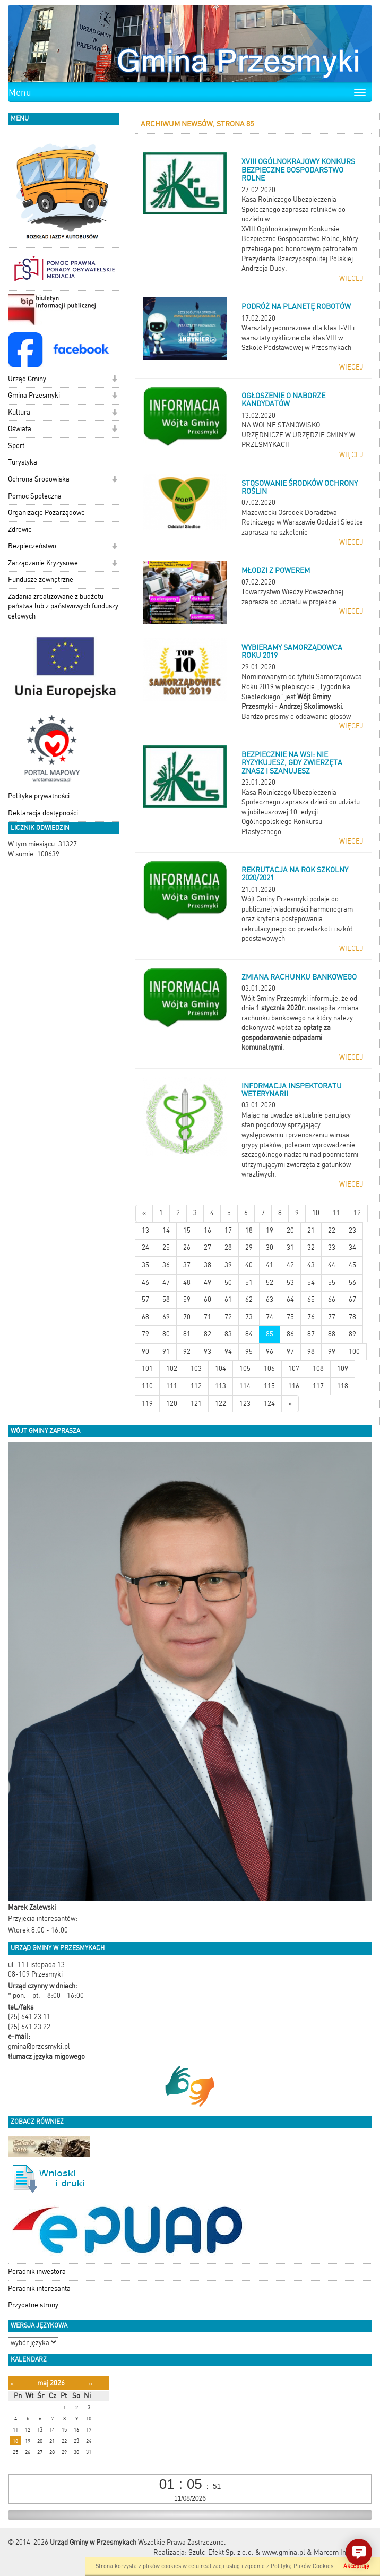 This screenshot has height=2576, width=380. Describe the element at coordinates (187, 1282) in the screenshot. I see `48` at that location.